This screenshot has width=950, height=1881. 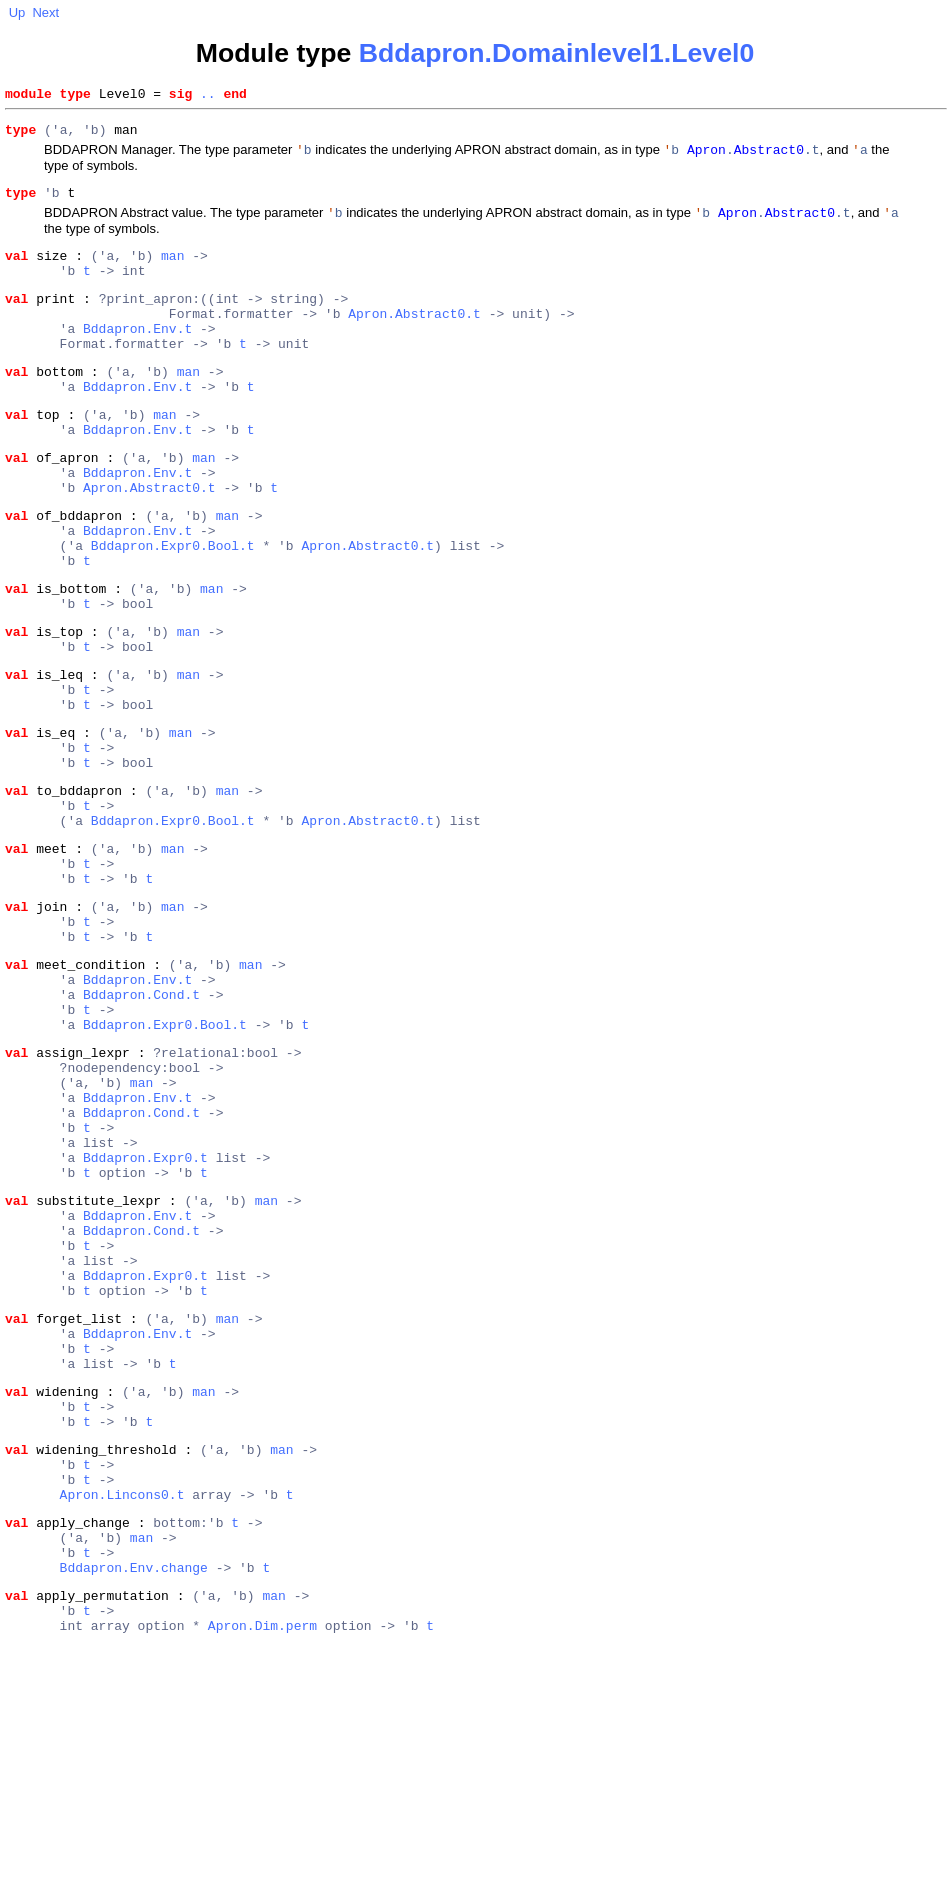 What do you see at coordinates (172, 271) in the screenshot?
I see `man` at bounding box center [172, 271].